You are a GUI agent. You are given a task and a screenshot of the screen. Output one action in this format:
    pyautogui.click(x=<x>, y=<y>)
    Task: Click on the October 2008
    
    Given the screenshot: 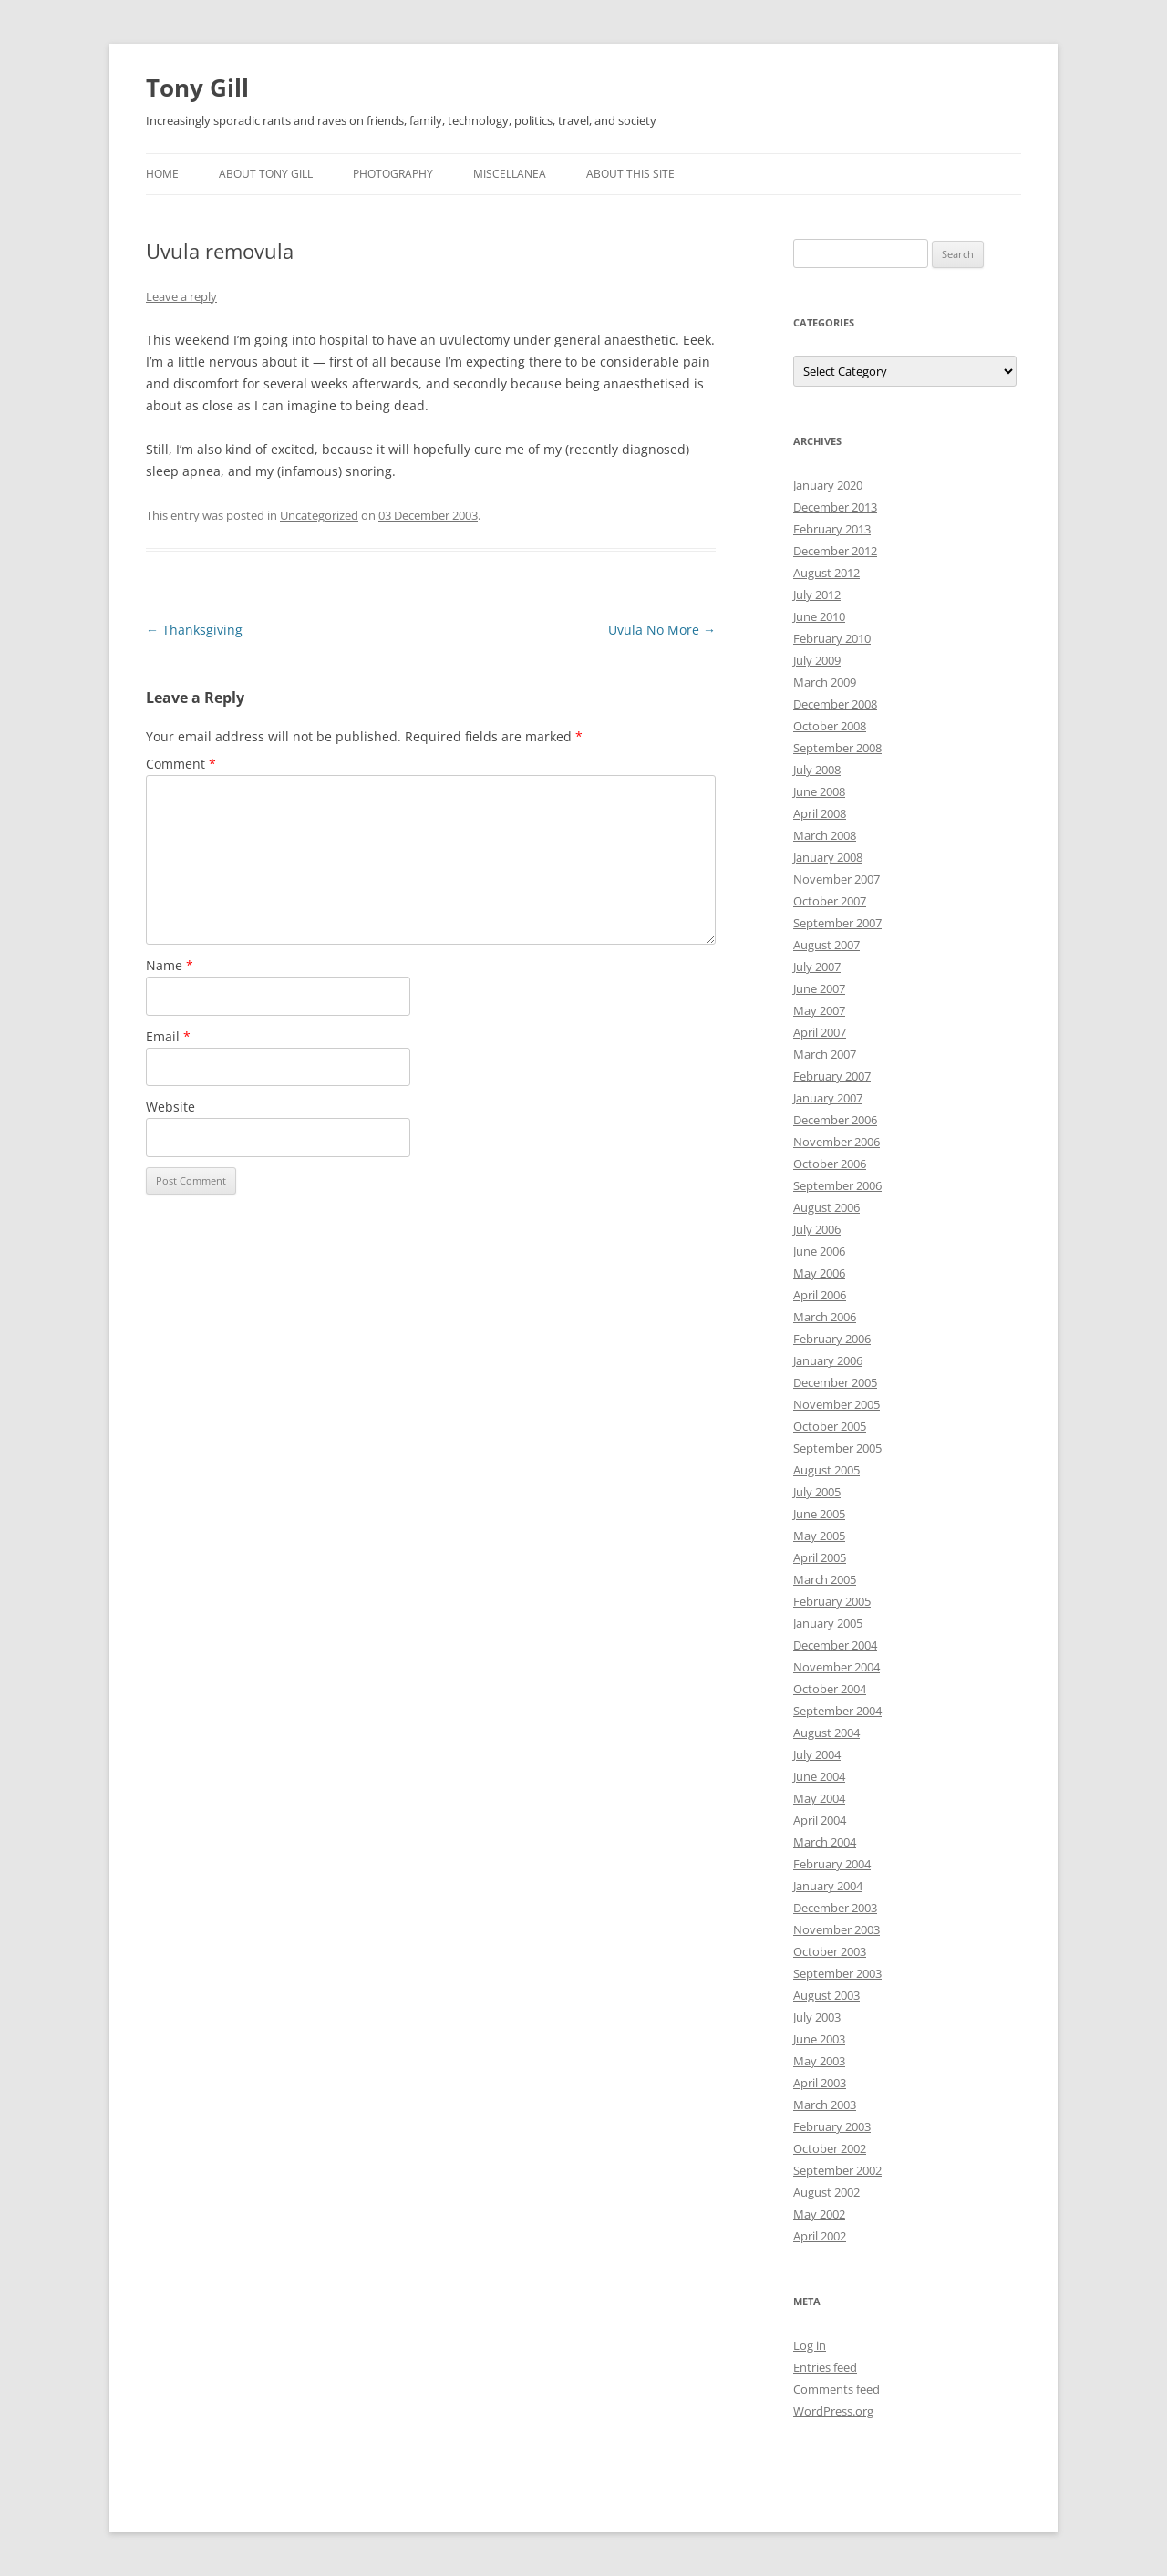 What is the action you would take?
    pyautogui.click(x=829, y=726)
    